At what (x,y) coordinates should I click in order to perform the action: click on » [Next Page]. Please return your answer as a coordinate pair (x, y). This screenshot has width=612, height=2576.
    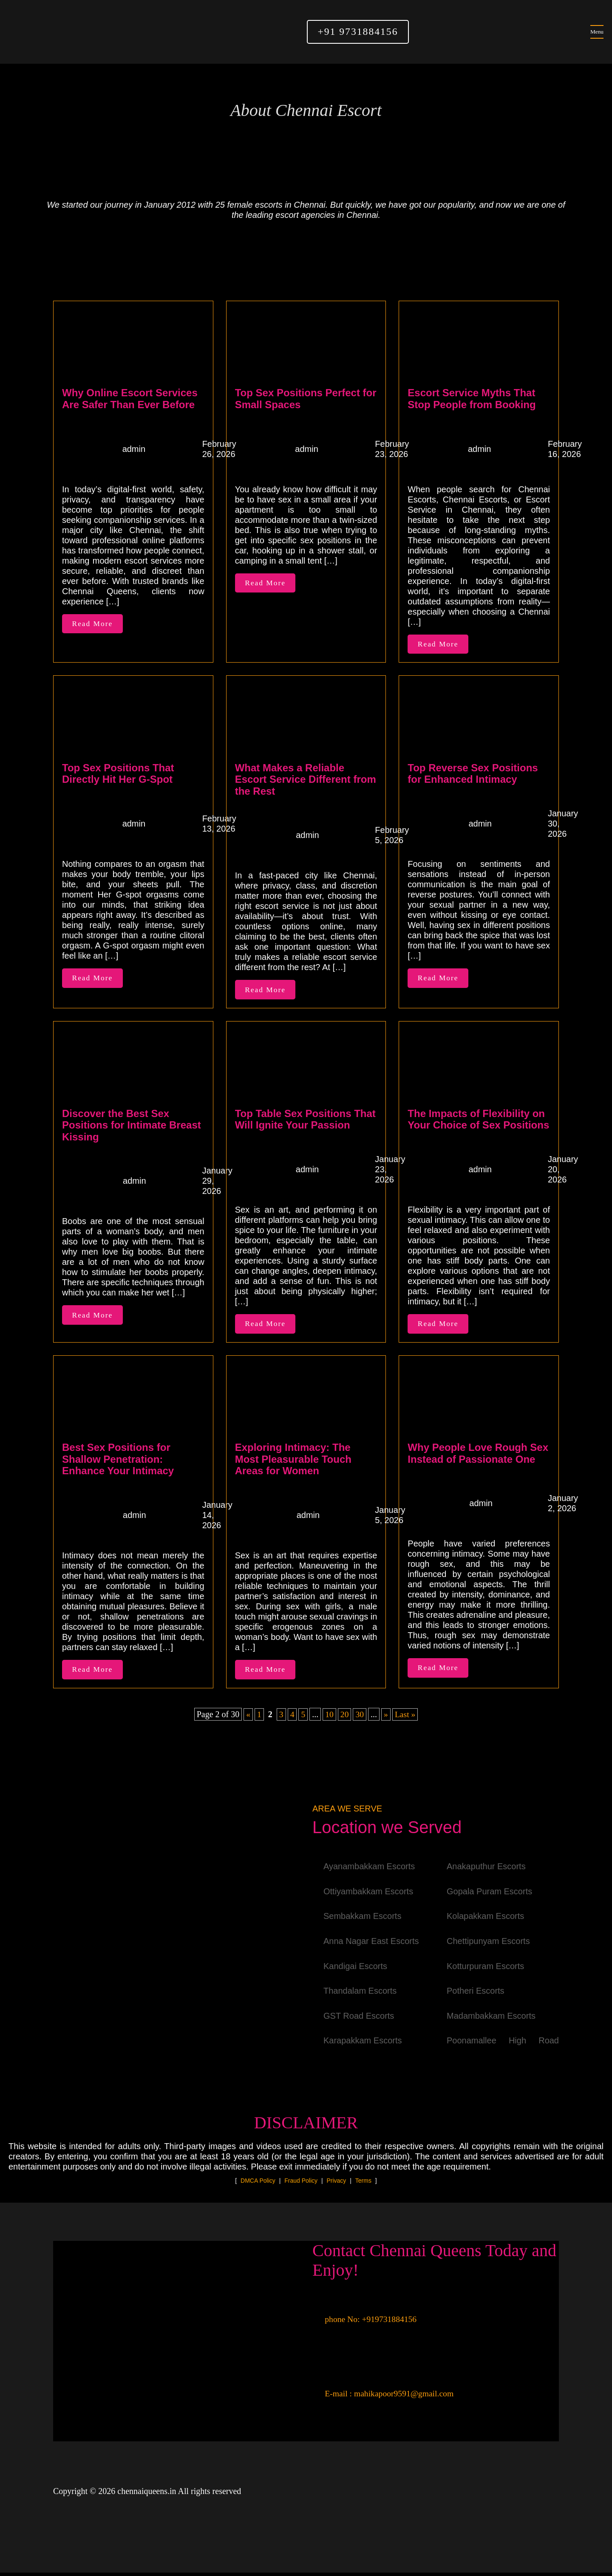
    Looking at the image, I should click on (386, 1717).